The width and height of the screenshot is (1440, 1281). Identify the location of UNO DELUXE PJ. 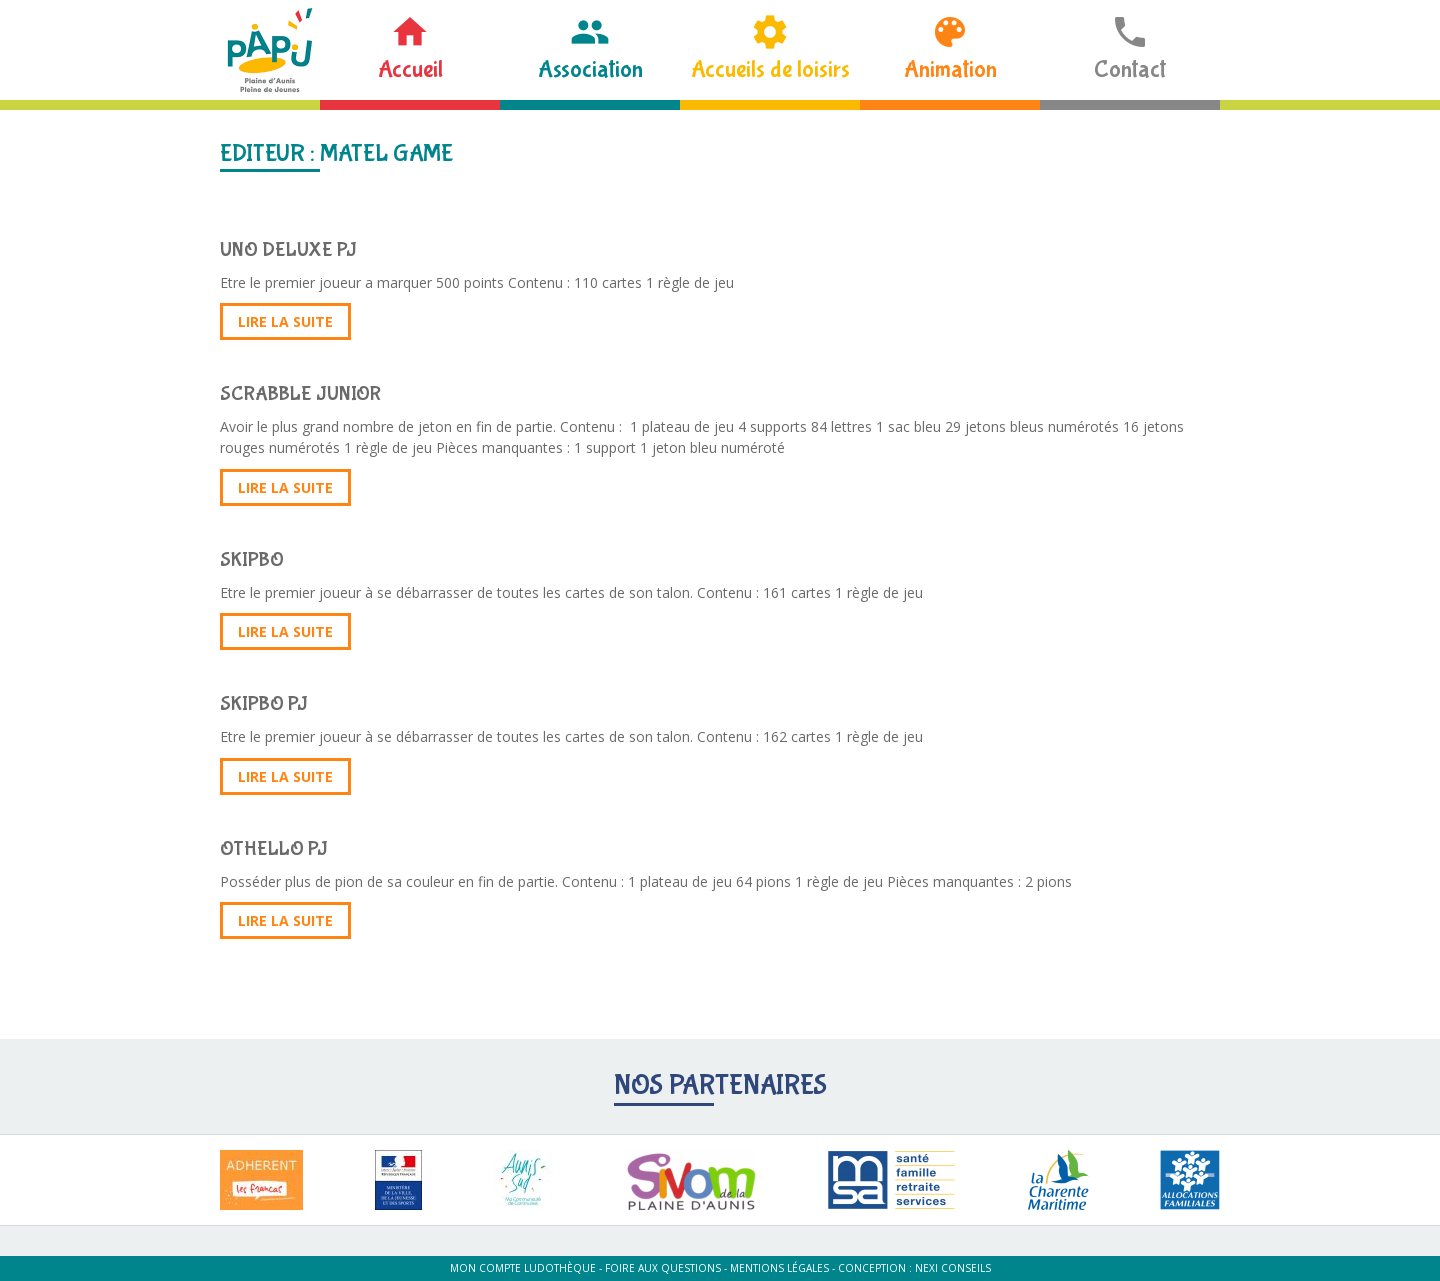
(288, 249).